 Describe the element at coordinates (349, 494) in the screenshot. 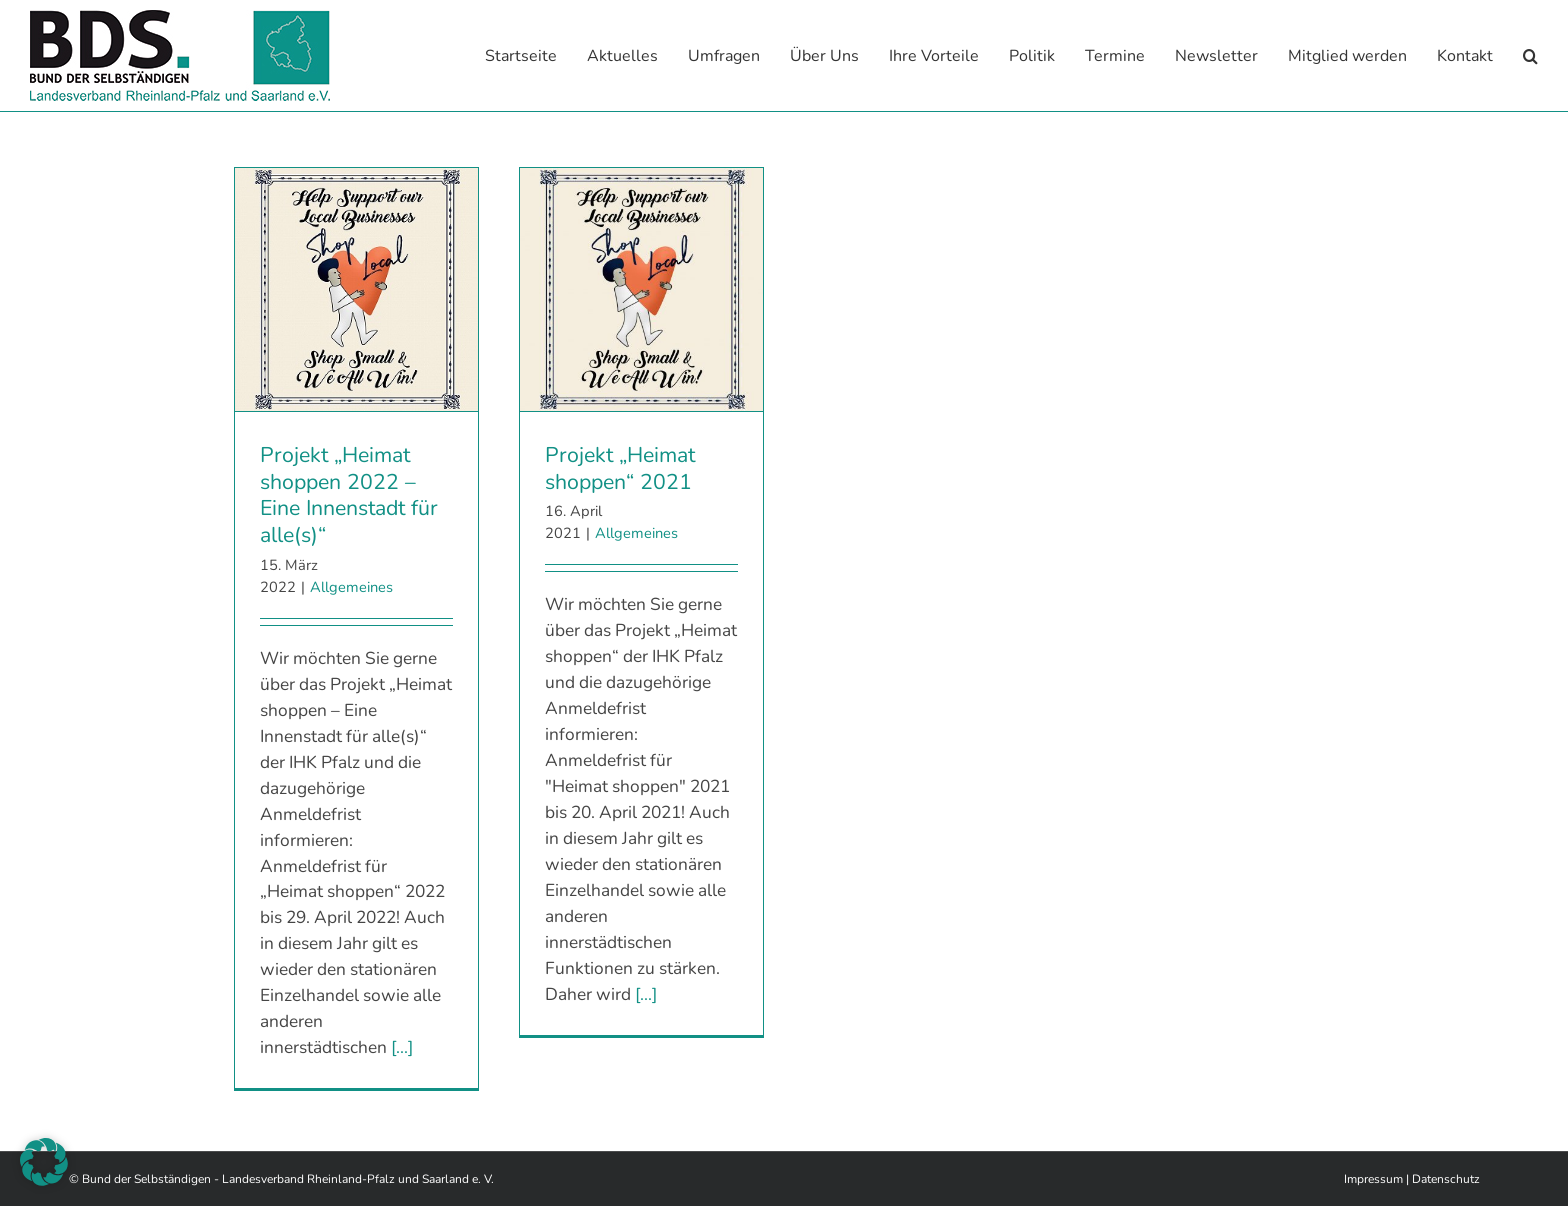

I see `Projekt „Heimat shoppen 2022 – Eine Innenstadt für alle(s)“` at that location.